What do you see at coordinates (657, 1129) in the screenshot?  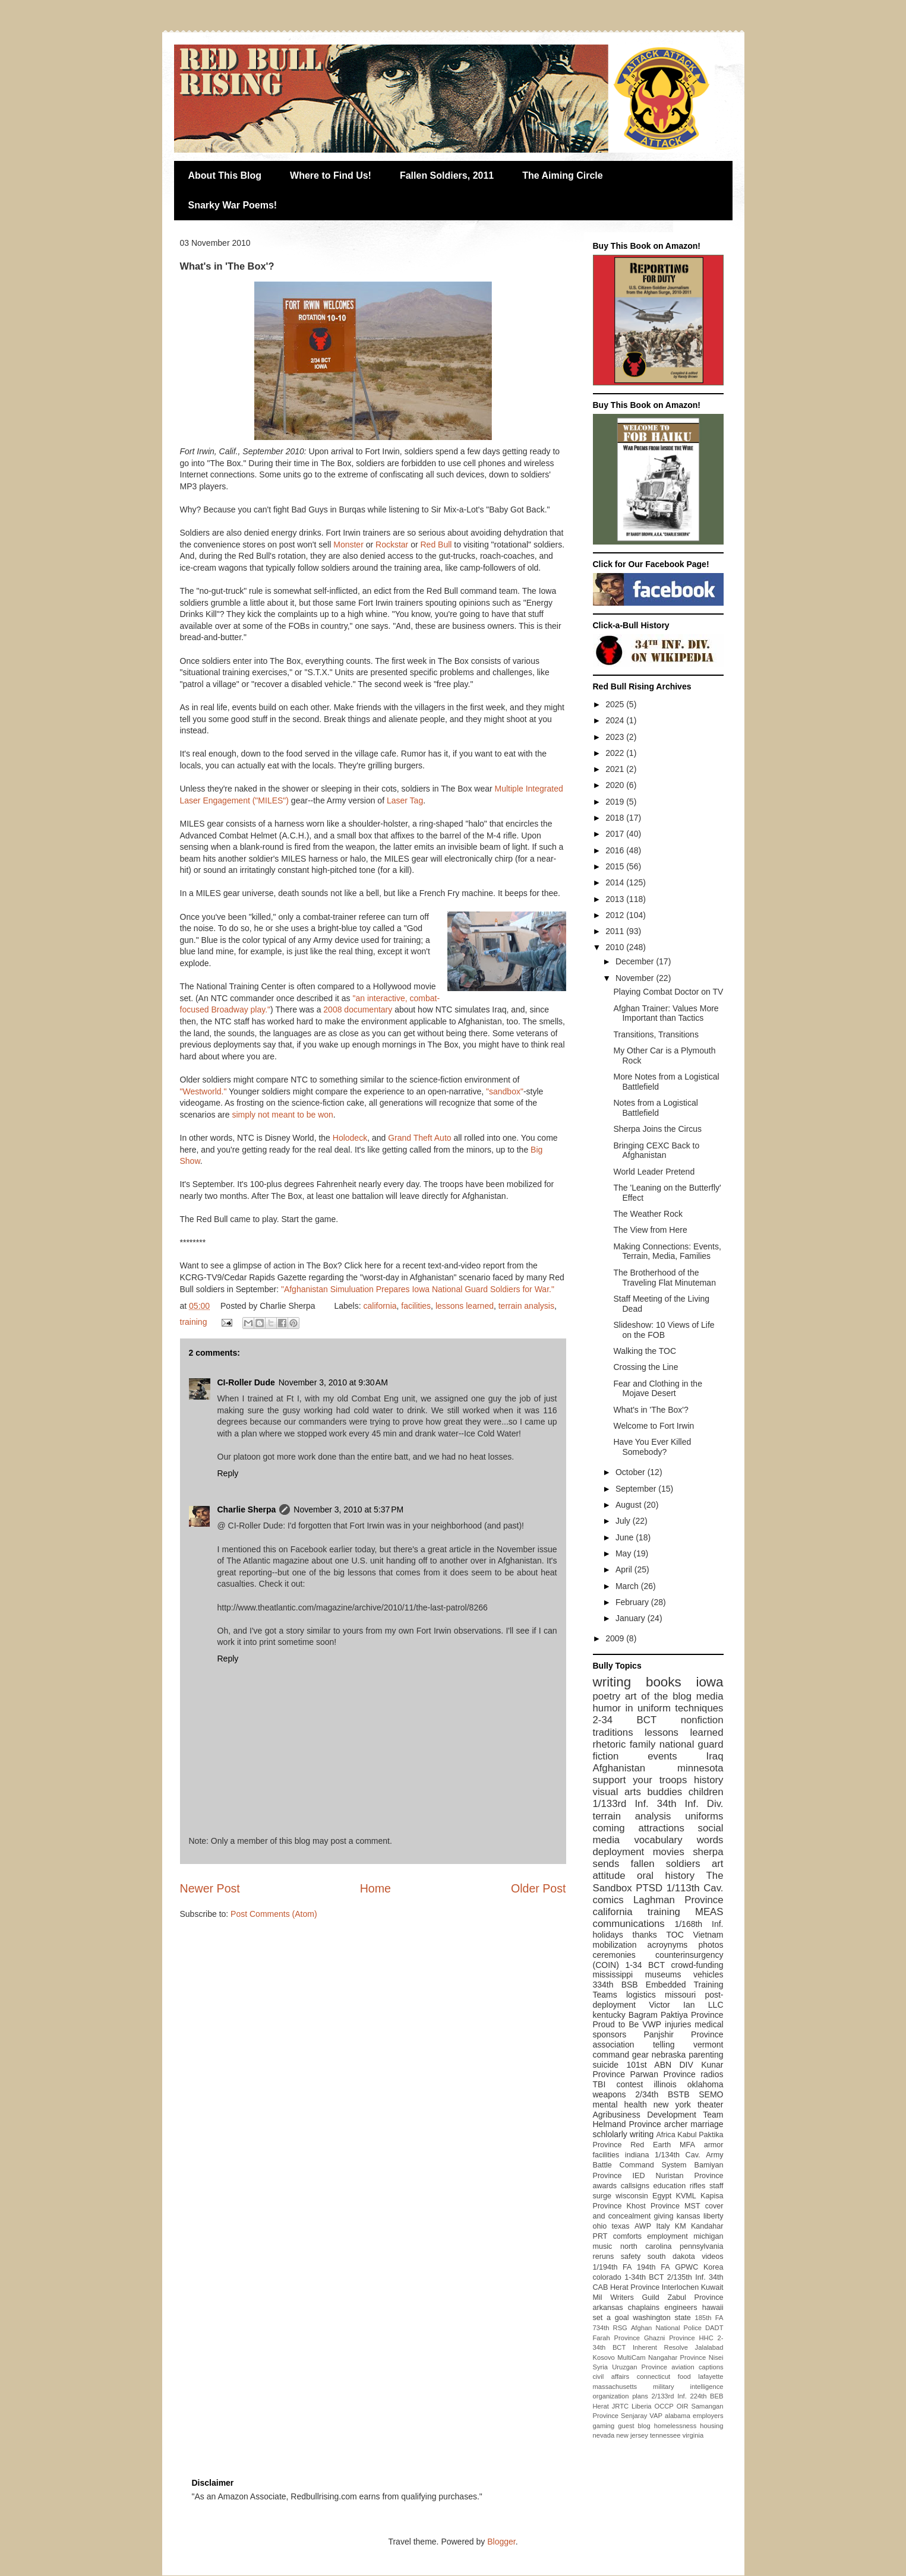 I see `Sherpa Joins the Circus` at bounding box center [657, 1129].